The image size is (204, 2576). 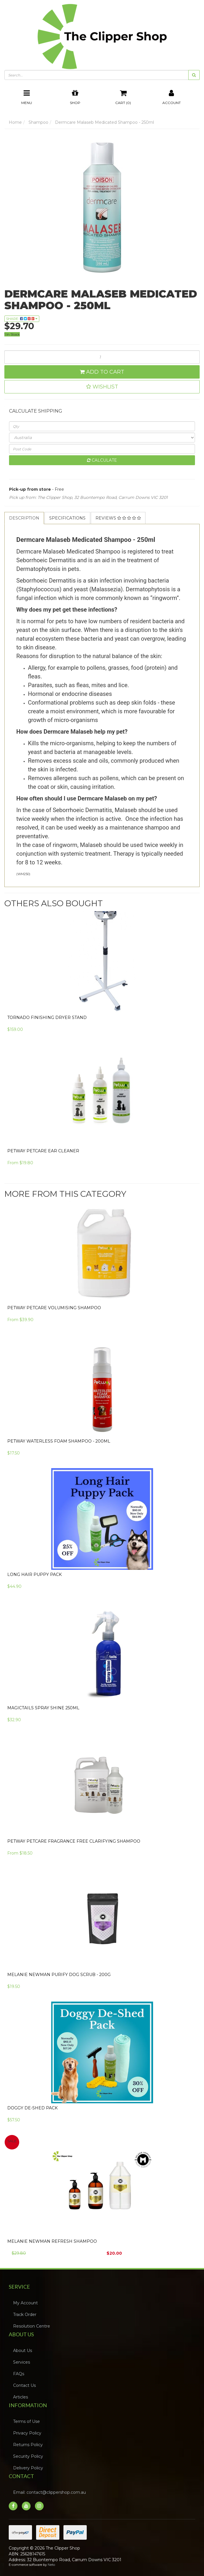 What do you see at coordinates (32, 2108) in the screenshot?
I see `Doggy De-Shed Pack` at bounding box center [32, 2108].